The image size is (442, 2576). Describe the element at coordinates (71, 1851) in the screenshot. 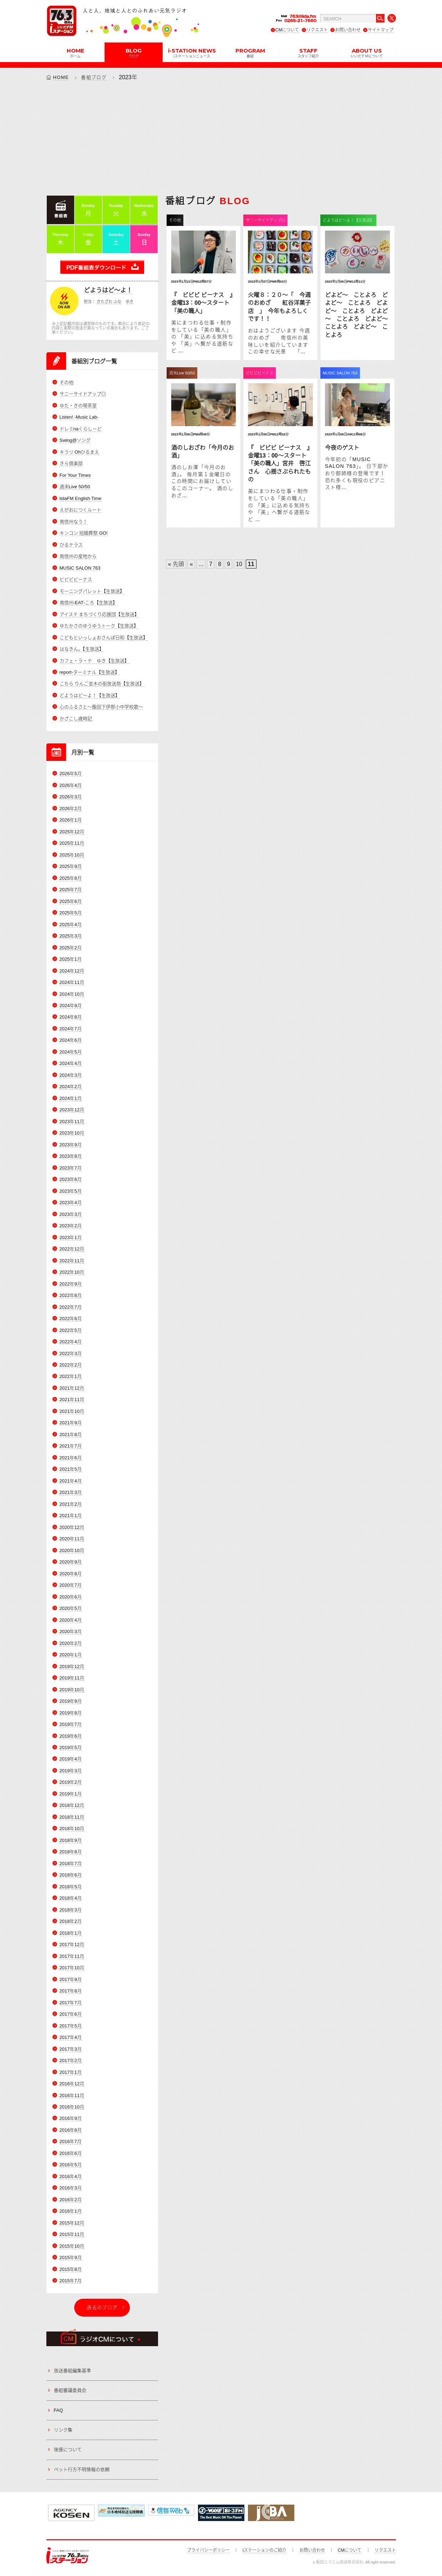

I see `2018年8月` at that location.